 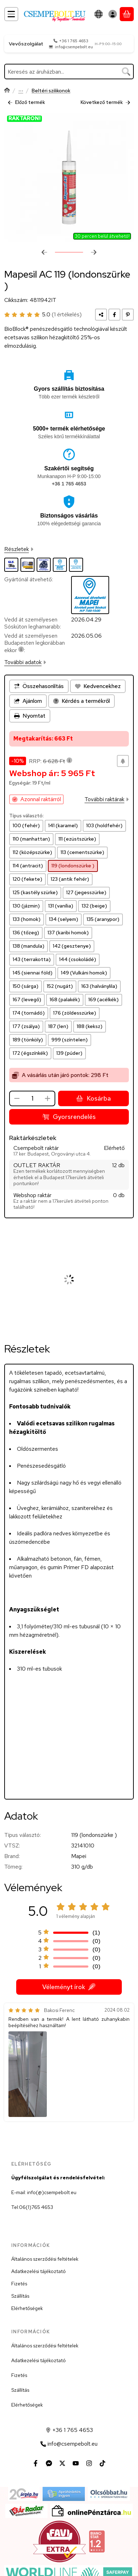 What do you see at coordinates (17, 1098) in the screenshot?
I see `[minusz]` at bounding box center [17, 1098].